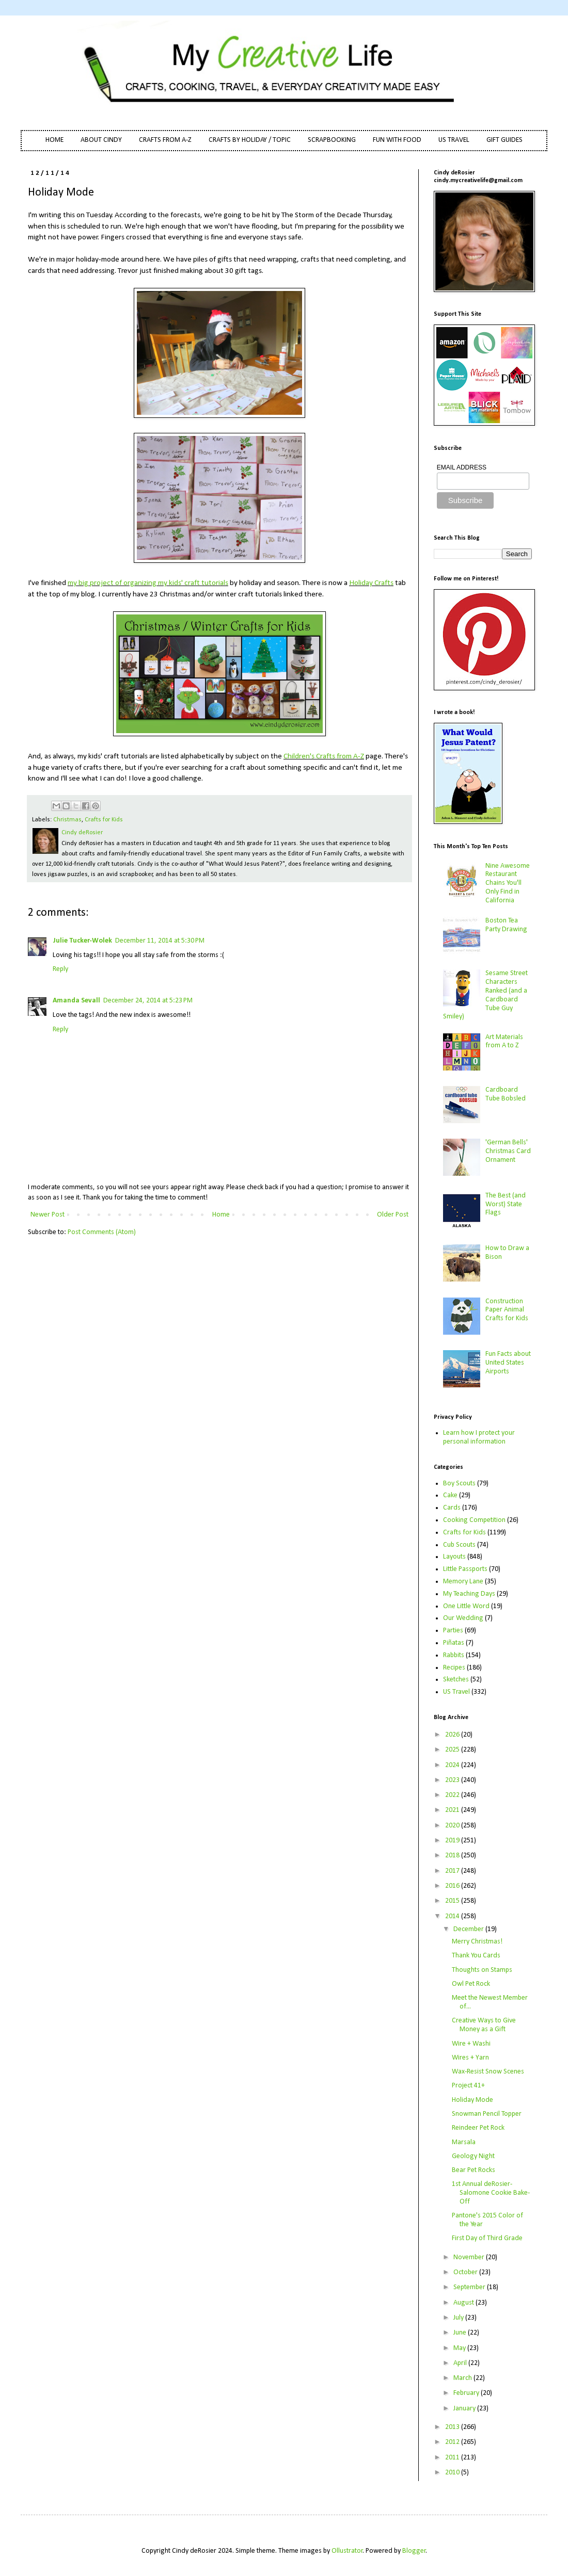 This screenshot has height=2576, width=568. What do you see at coordinates (453, 1795) in the screenshot?
I see `2022` at bounding box center [453, 1795].